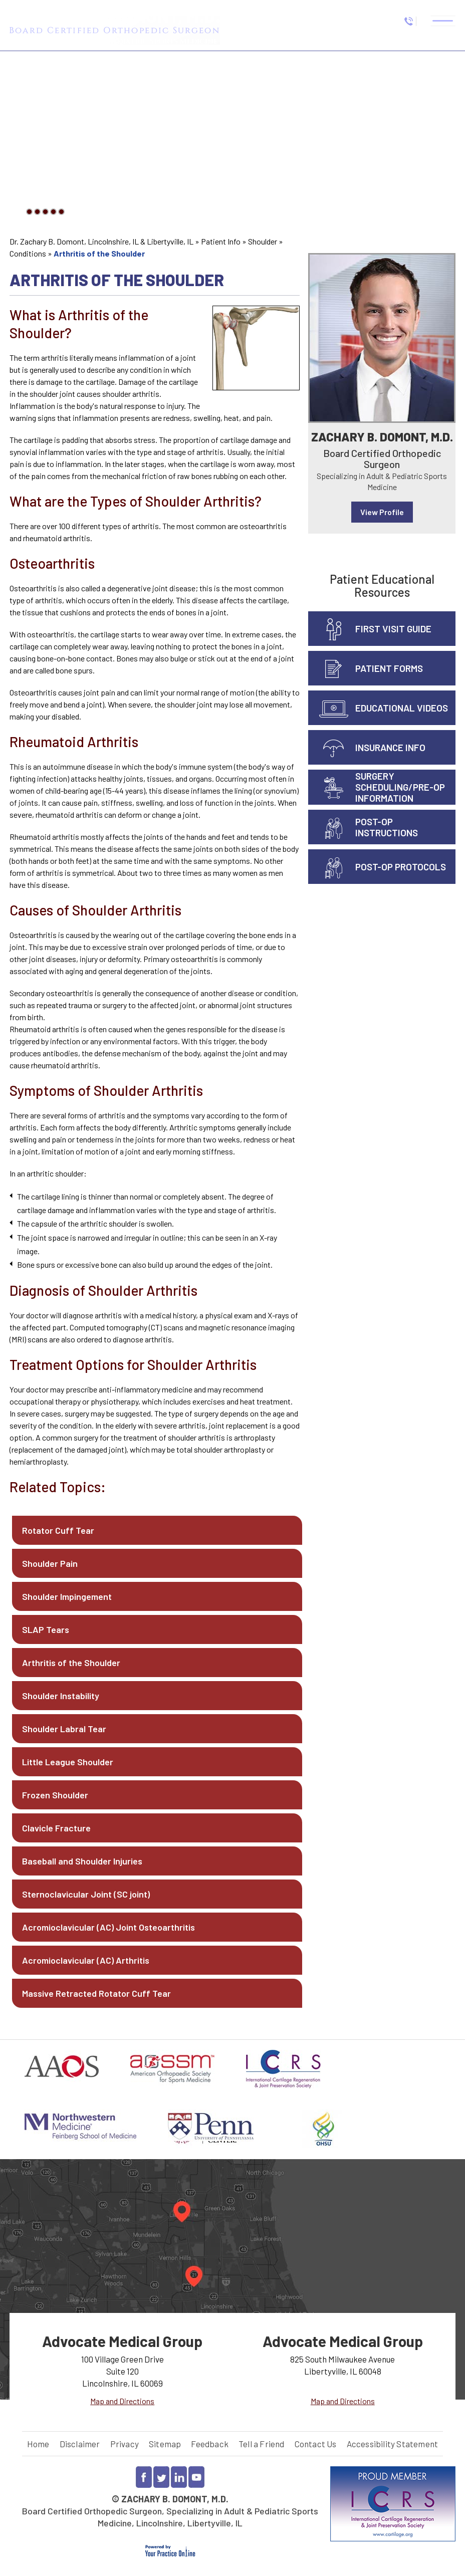 The width and height of the screenshot is (465, 2576). What do you see at coordinates (209, 2444) in the screenshot?
I see `Feedback` at bounding box center [209, 2444].